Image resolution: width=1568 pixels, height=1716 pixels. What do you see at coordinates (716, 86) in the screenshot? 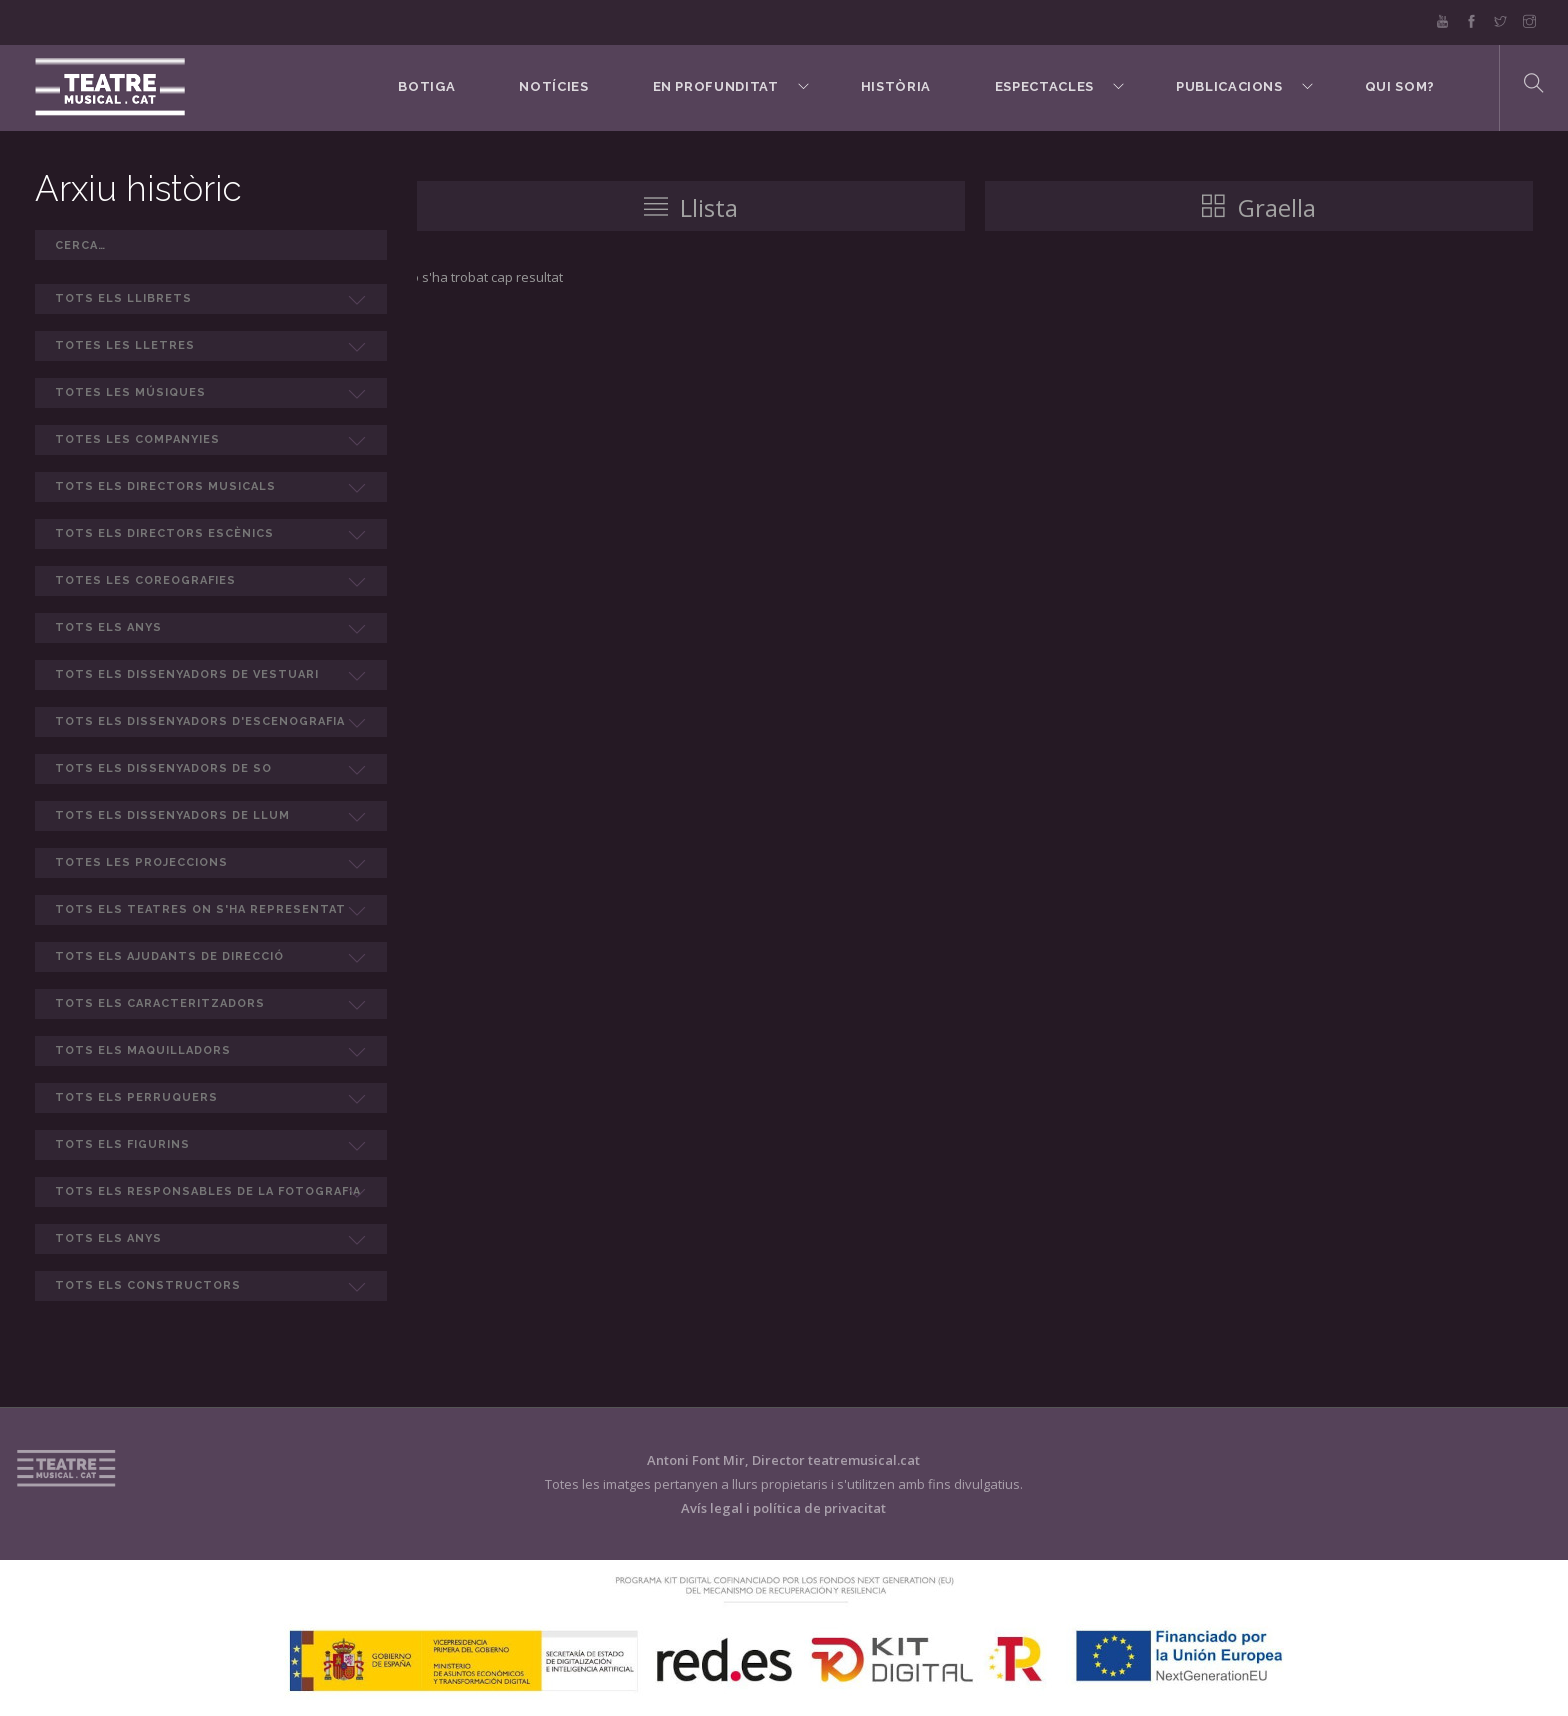
I see `En Profunditat` at bounding box center [716, 86].